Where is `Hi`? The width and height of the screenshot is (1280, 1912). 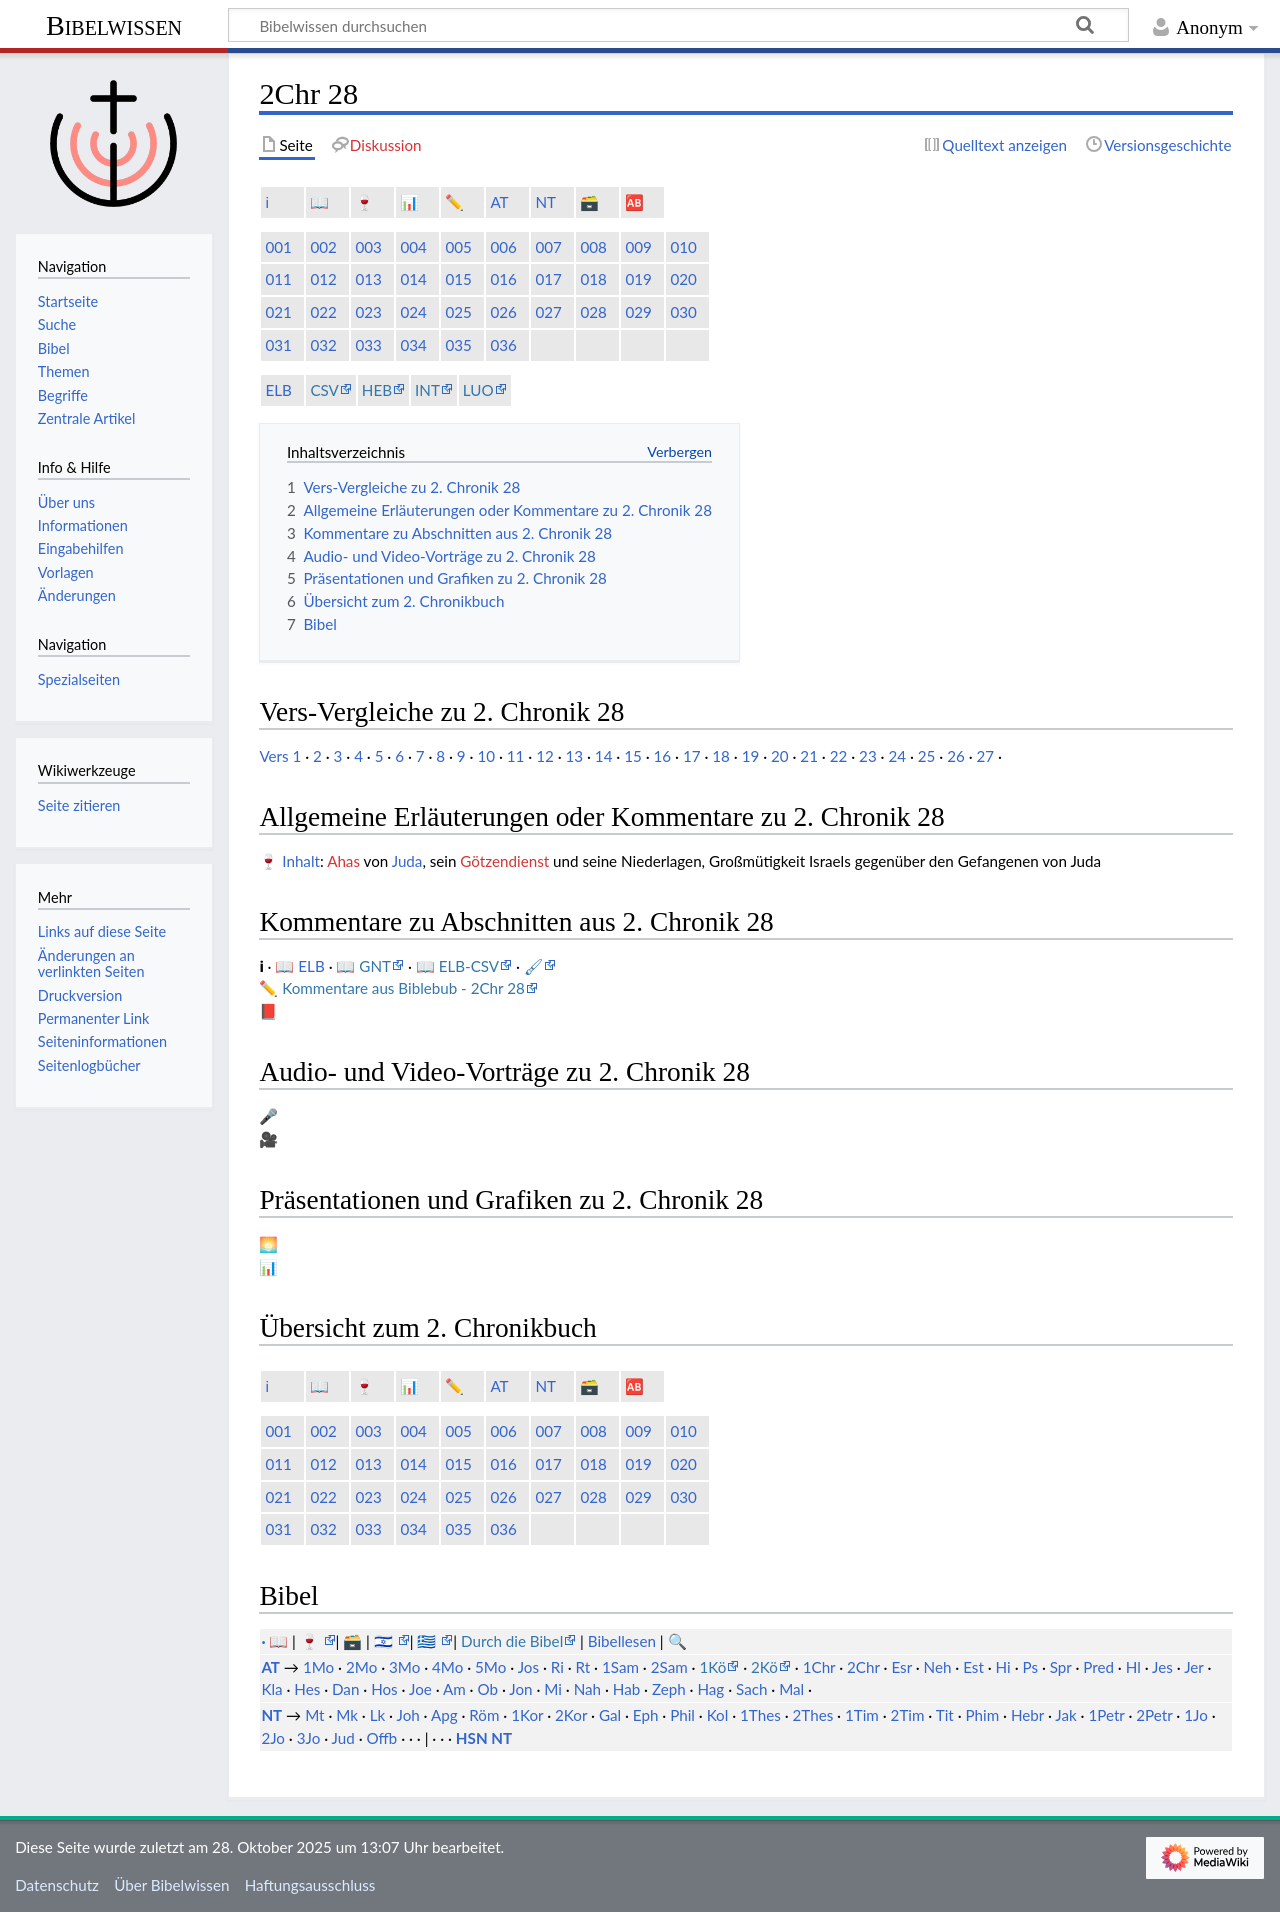
Hi is located at coordinates (1003, 1667).